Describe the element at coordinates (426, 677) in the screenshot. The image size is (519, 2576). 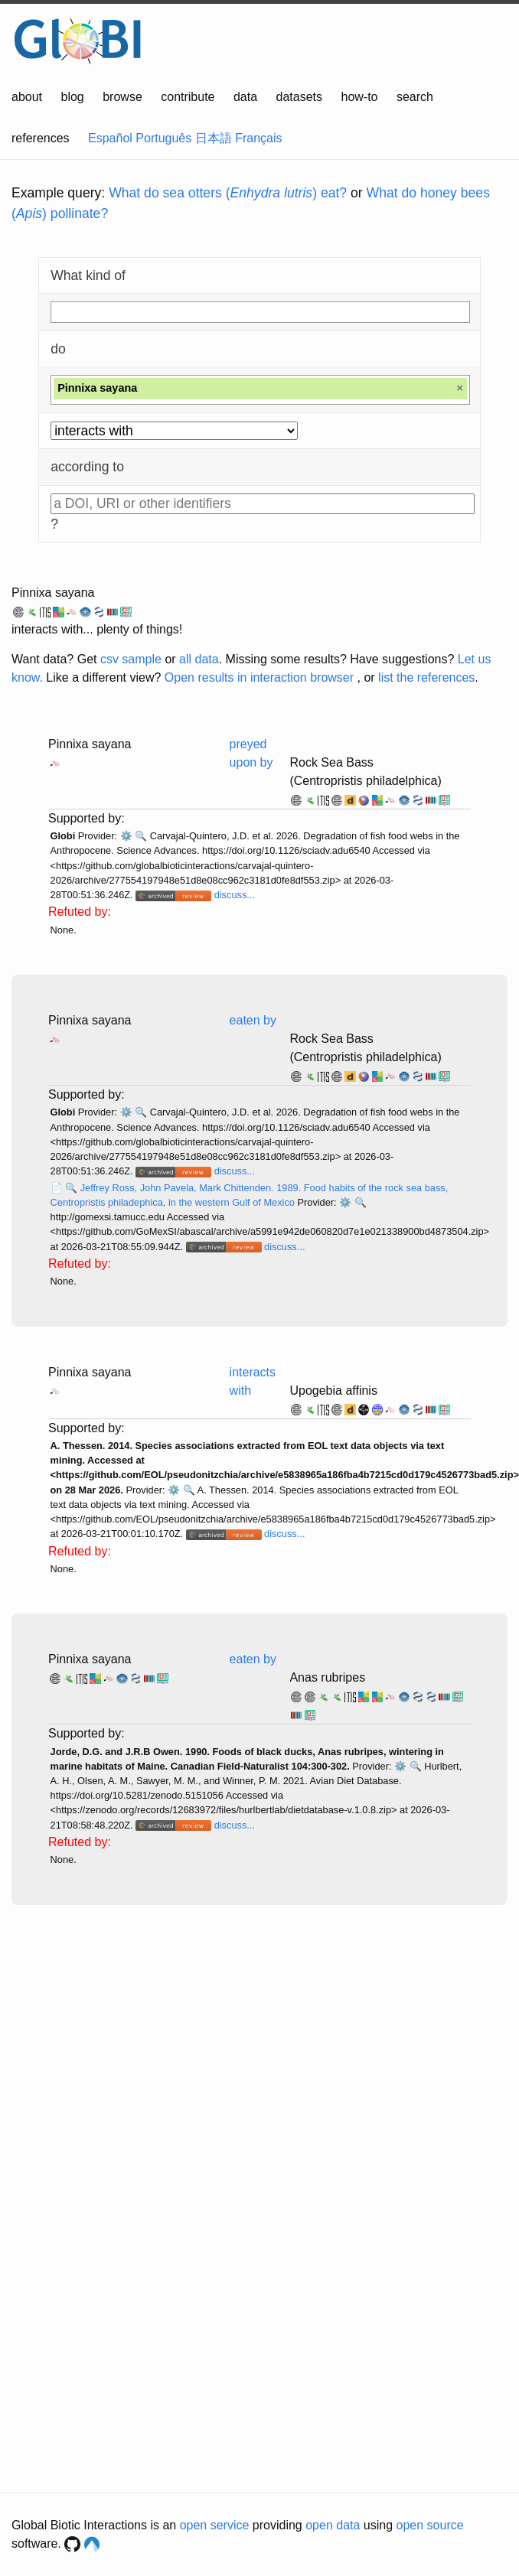
I see `list the references` at that location.